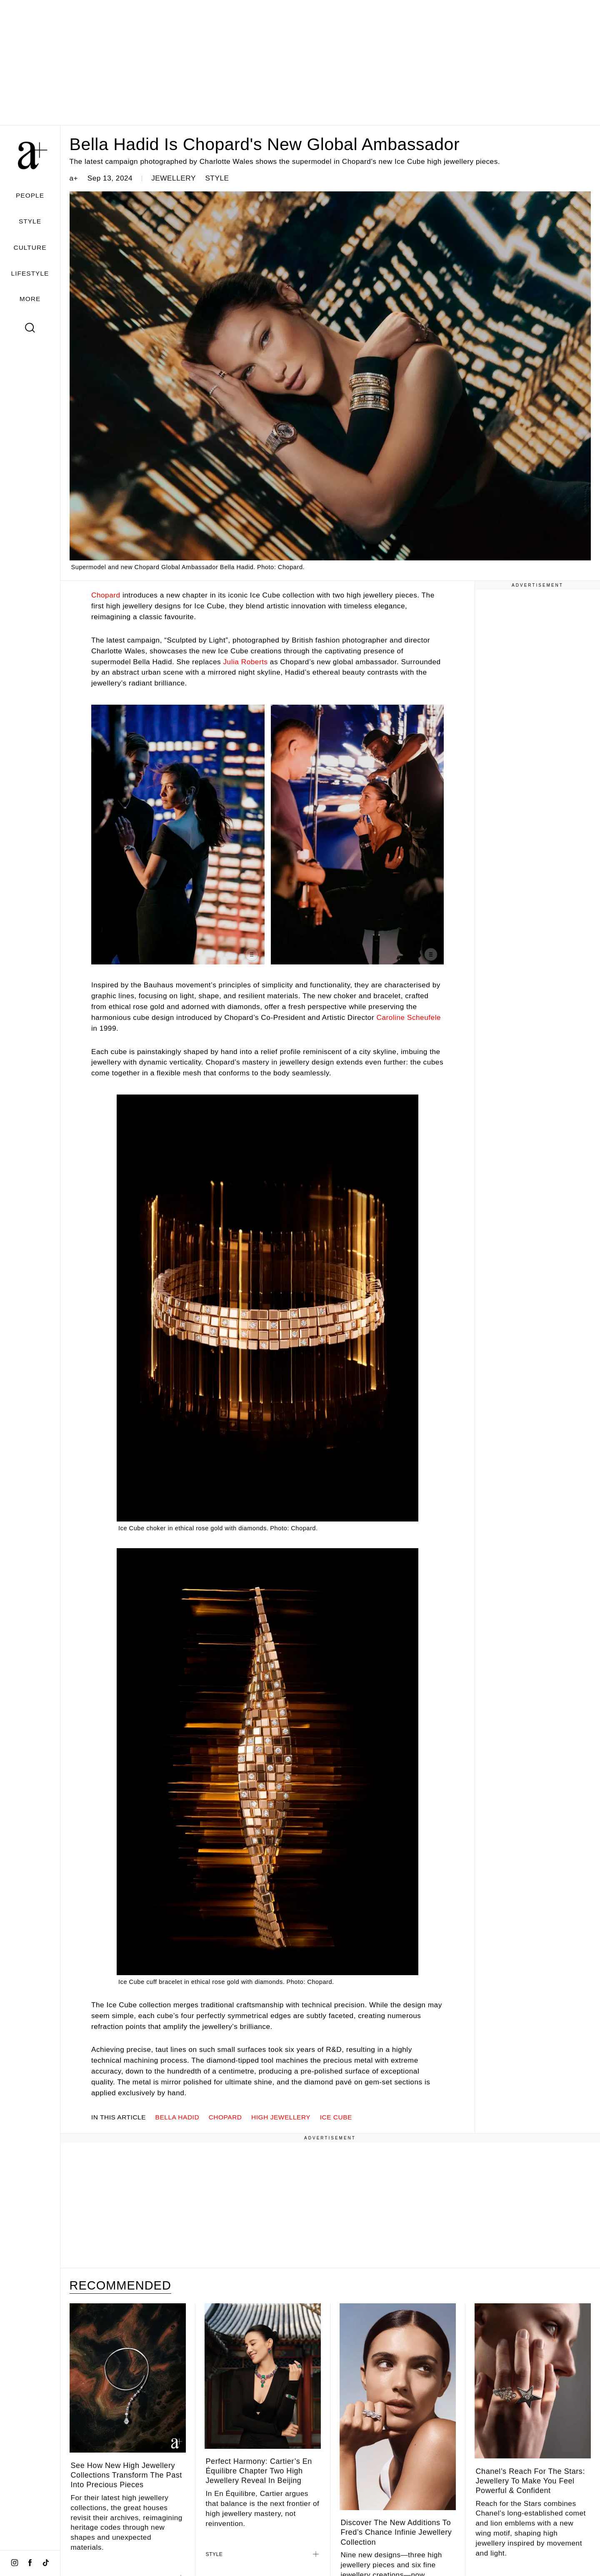 The height and width of the screenshot is (2576, 600). I want to click on STYLE, so click(30, 221).